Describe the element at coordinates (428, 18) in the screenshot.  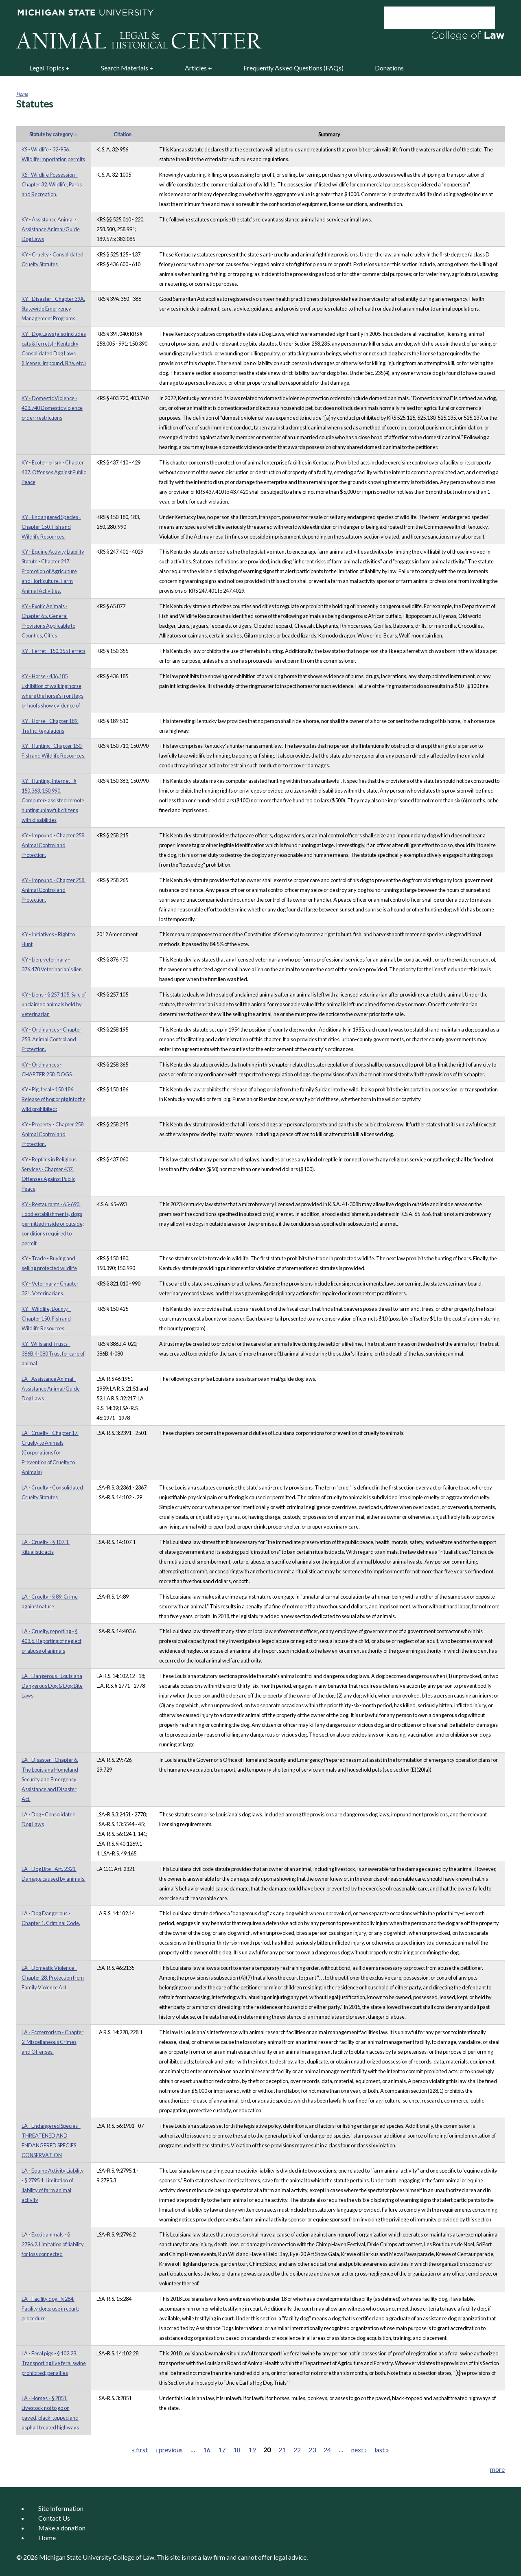
I see `[search]` at that location.